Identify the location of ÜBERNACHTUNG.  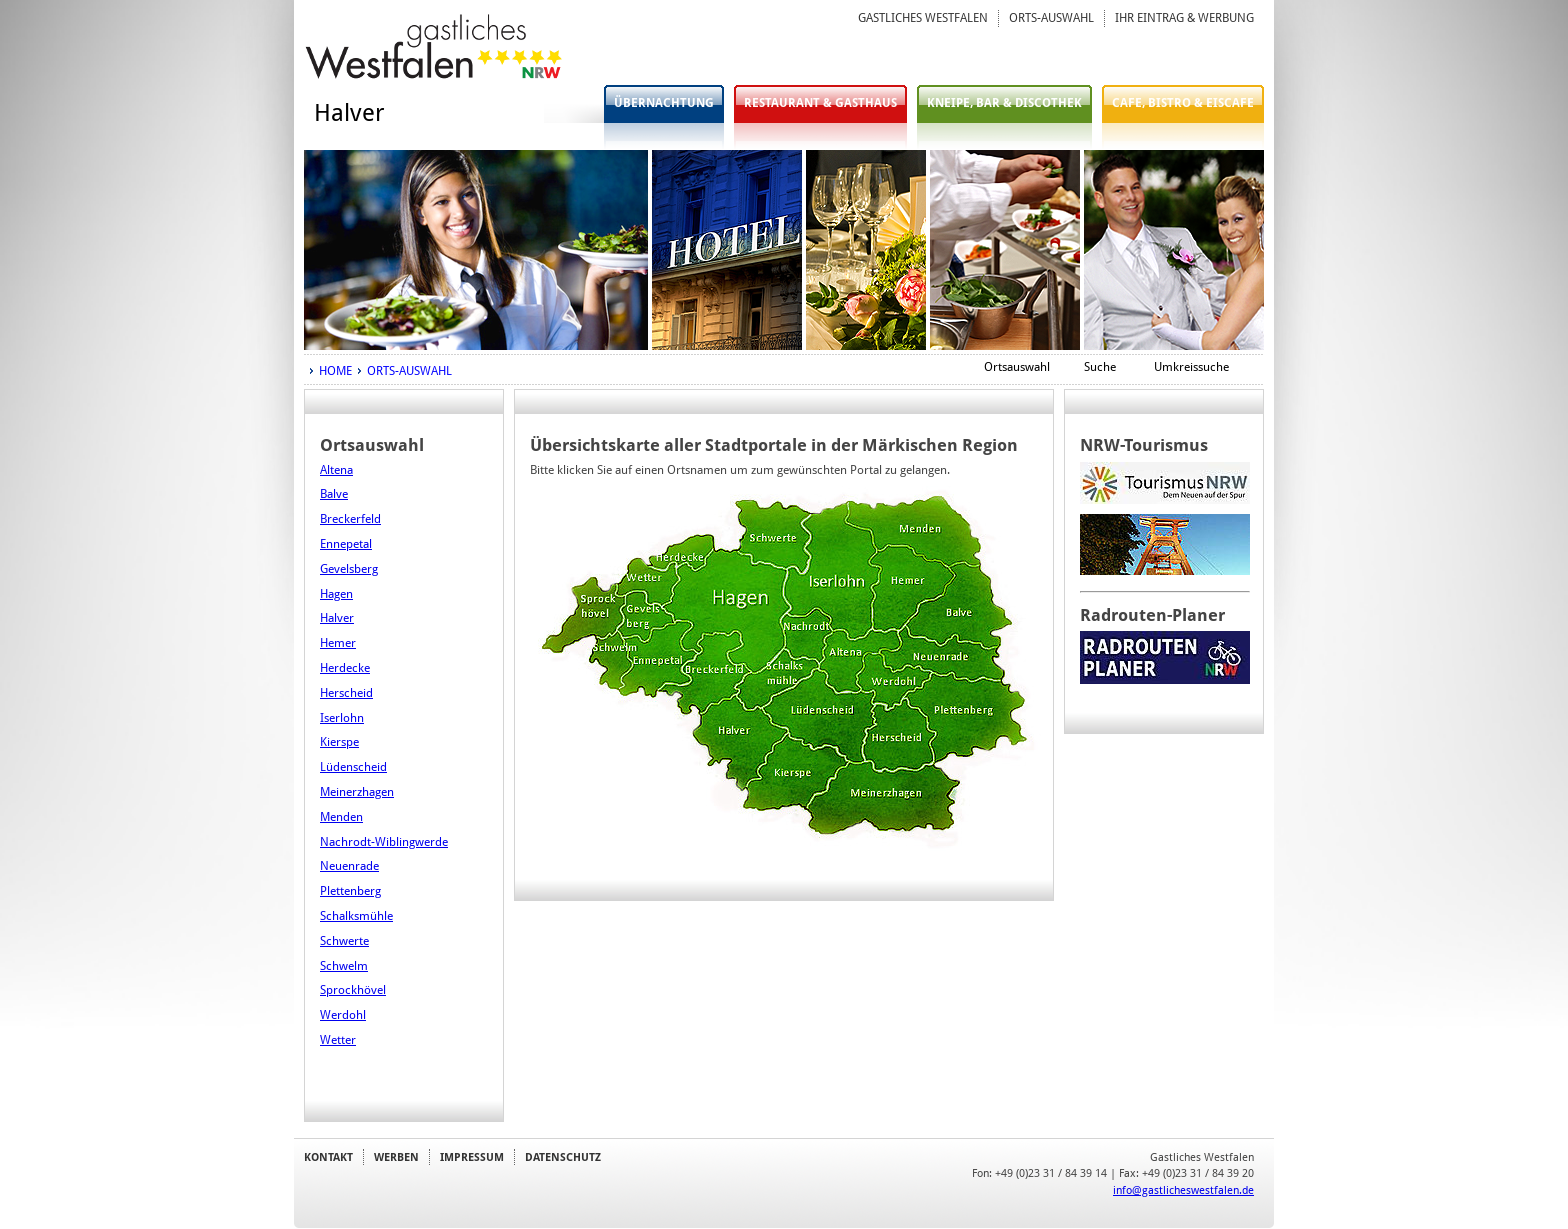
(664, 103).